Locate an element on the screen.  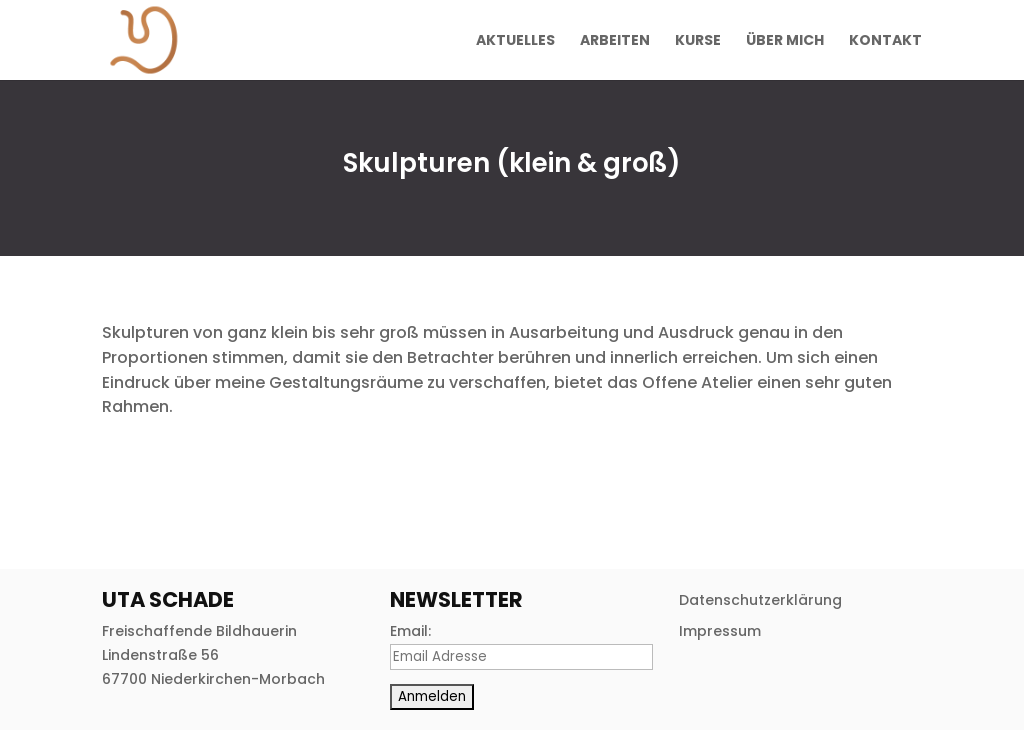
Kurse is located at coordinates (698, 41).